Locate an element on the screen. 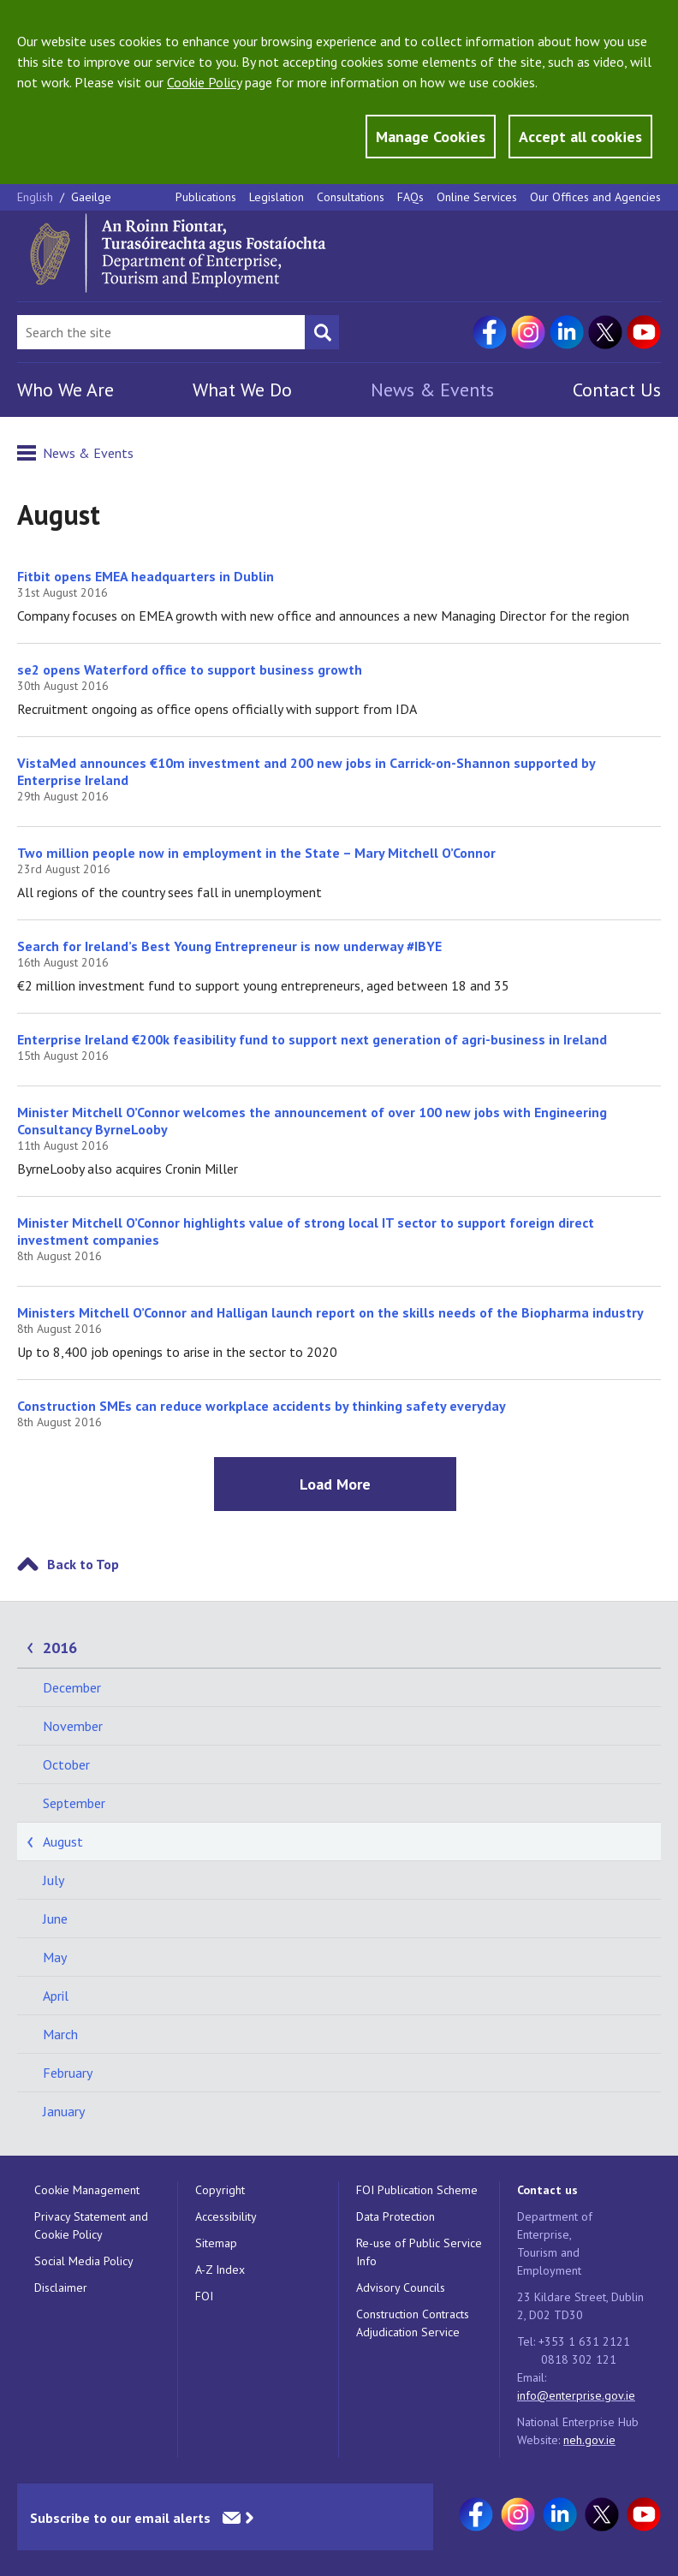 The width and height of the screenshot is (678, 2576). Enterprise Ireland €200k feasibility fund to support next generation of agri-business in Ireland is located at coordinates (312, 1039).